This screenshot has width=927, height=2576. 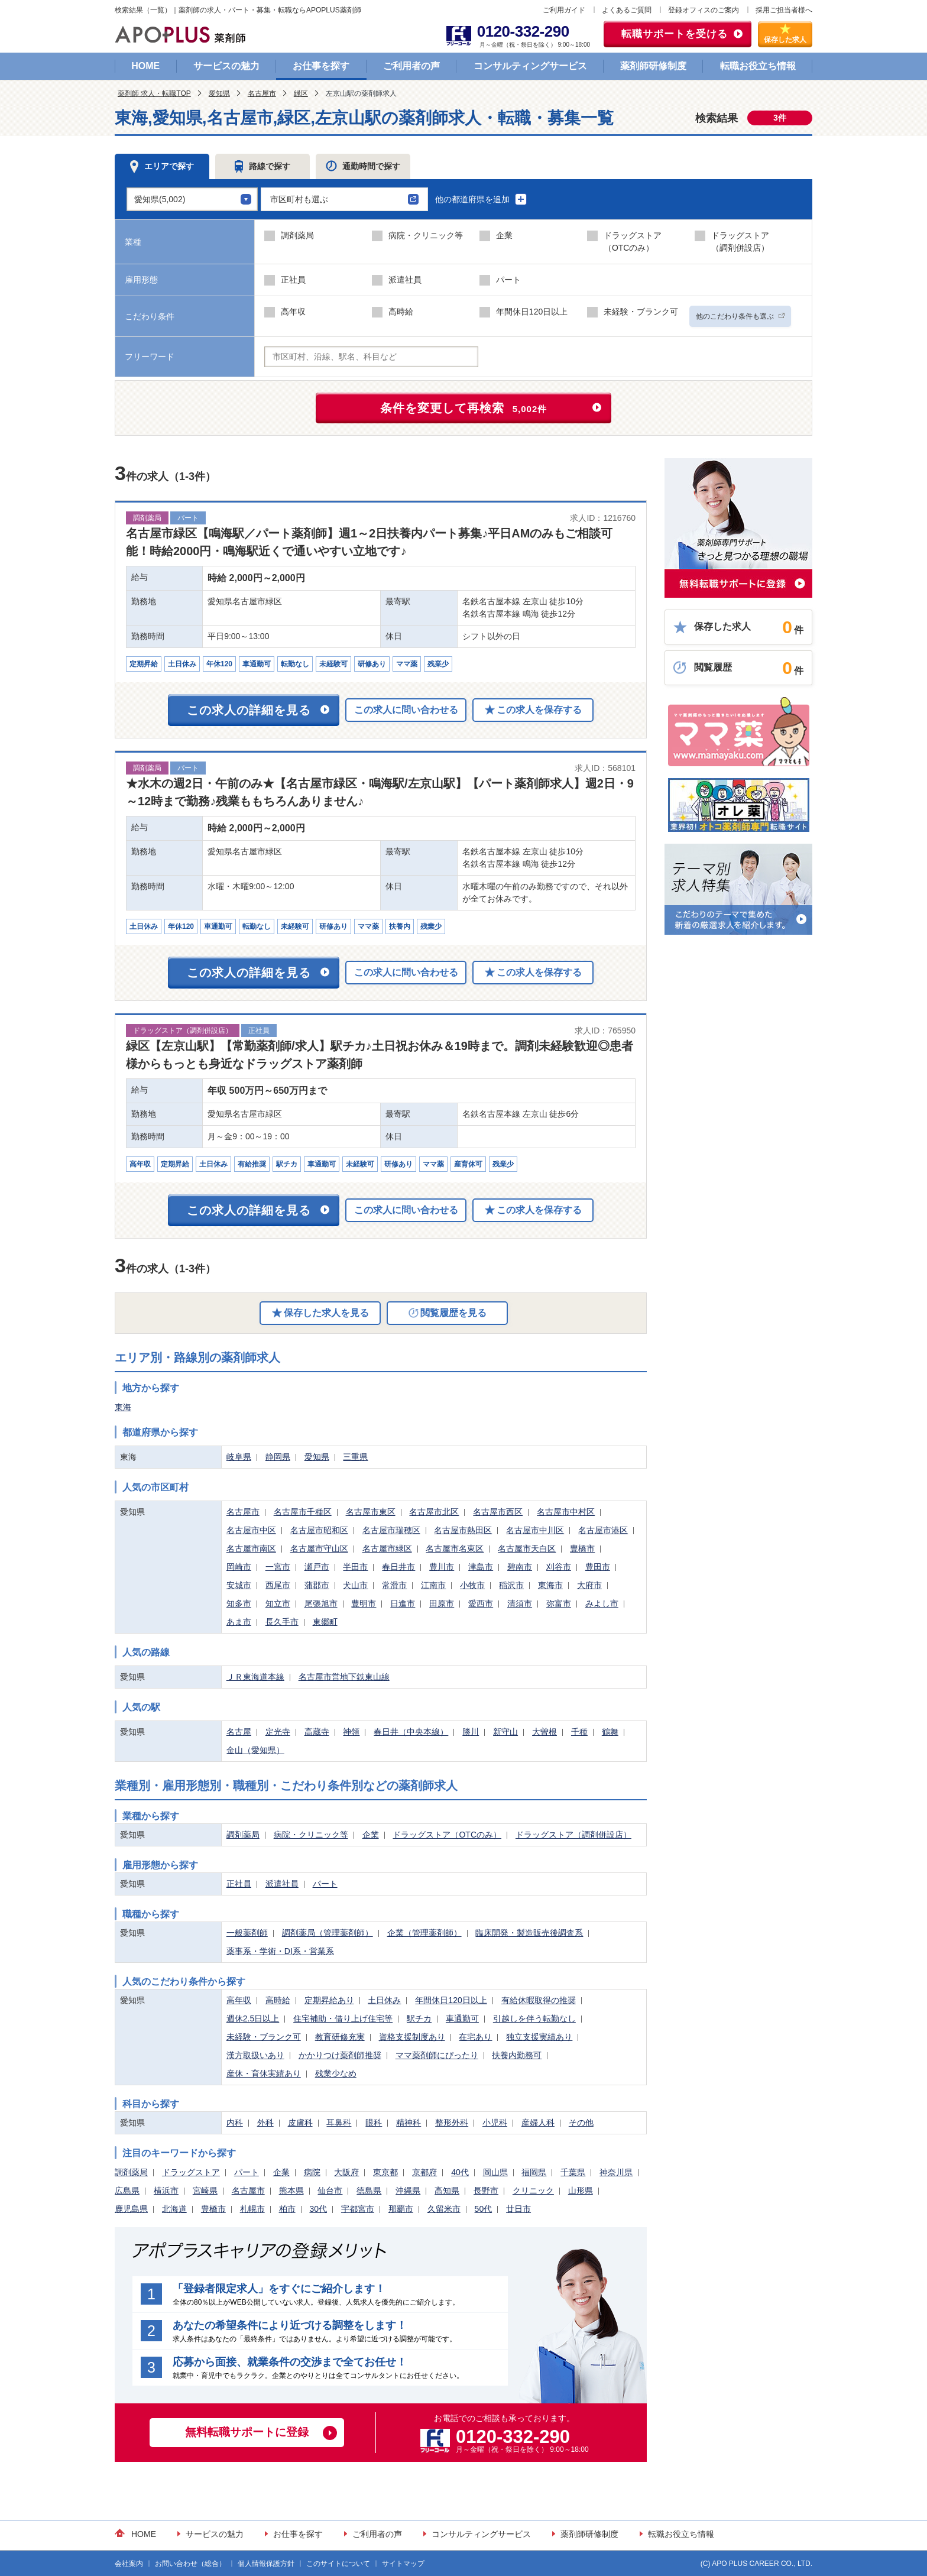 I want to click on 鶴舞, so click(x=610, y=1731).